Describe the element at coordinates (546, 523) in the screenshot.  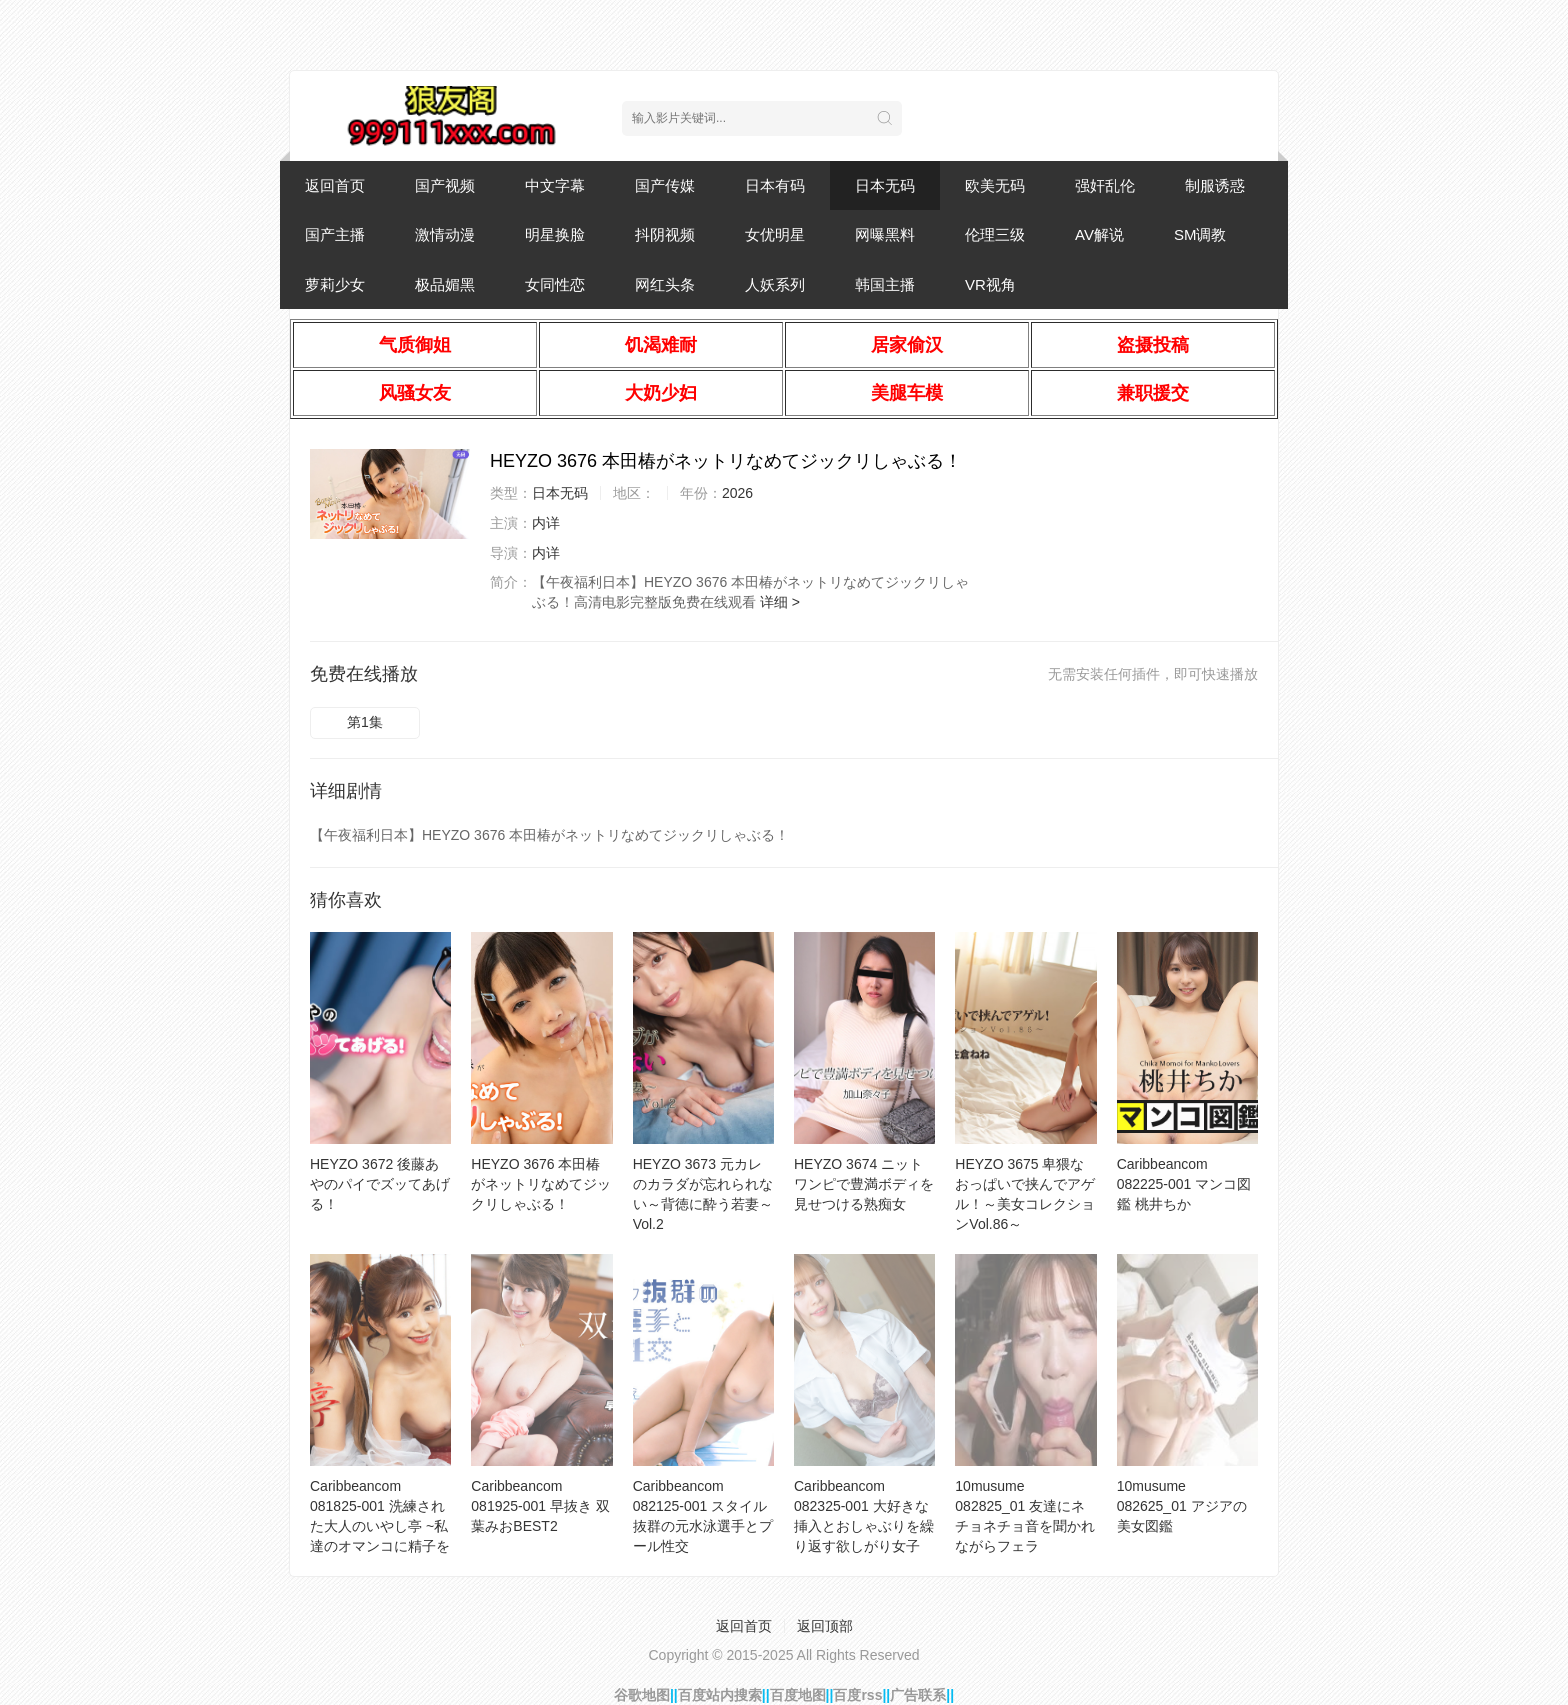
I see `内详` at that location.